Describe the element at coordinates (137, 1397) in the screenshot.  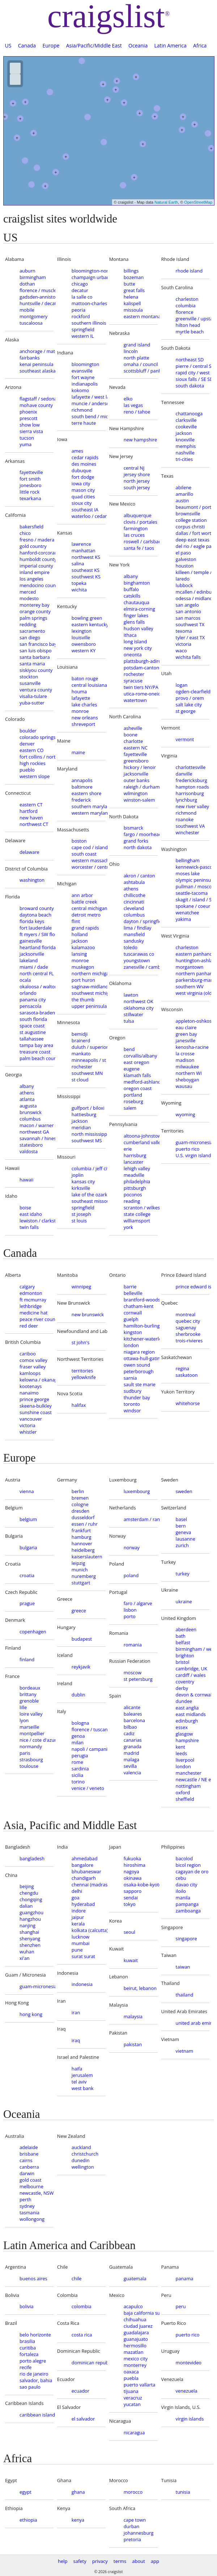
I see `thunder bay` at that location.